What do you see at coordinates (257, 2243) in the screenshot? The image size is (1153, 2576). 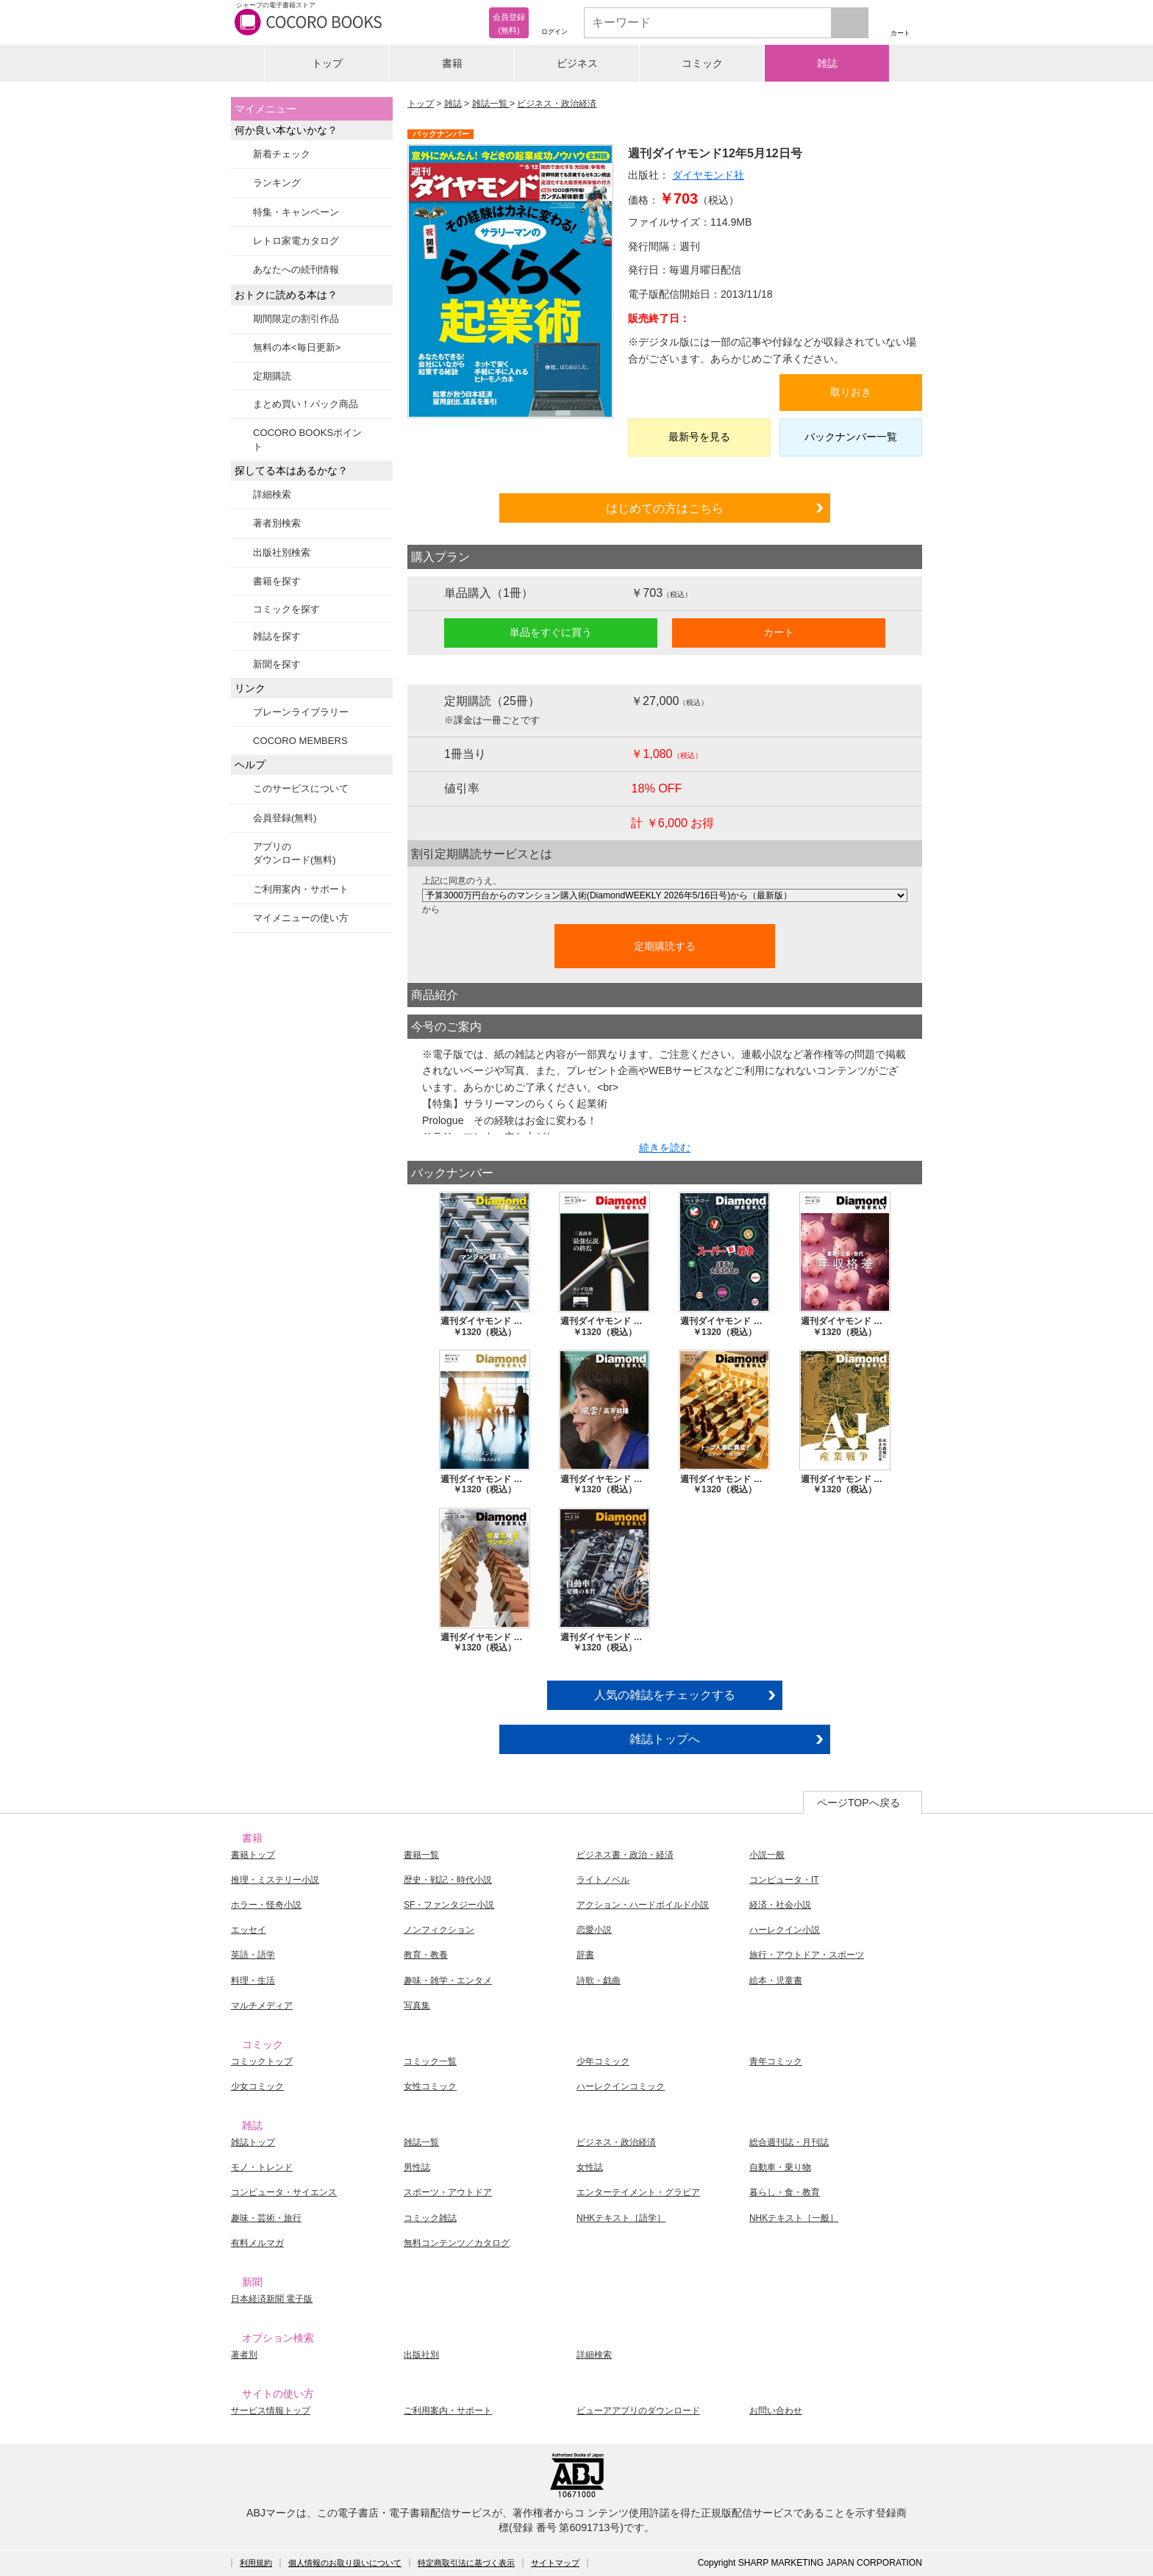 I see `有料メルマガ` at bounding box center [257, 2243].